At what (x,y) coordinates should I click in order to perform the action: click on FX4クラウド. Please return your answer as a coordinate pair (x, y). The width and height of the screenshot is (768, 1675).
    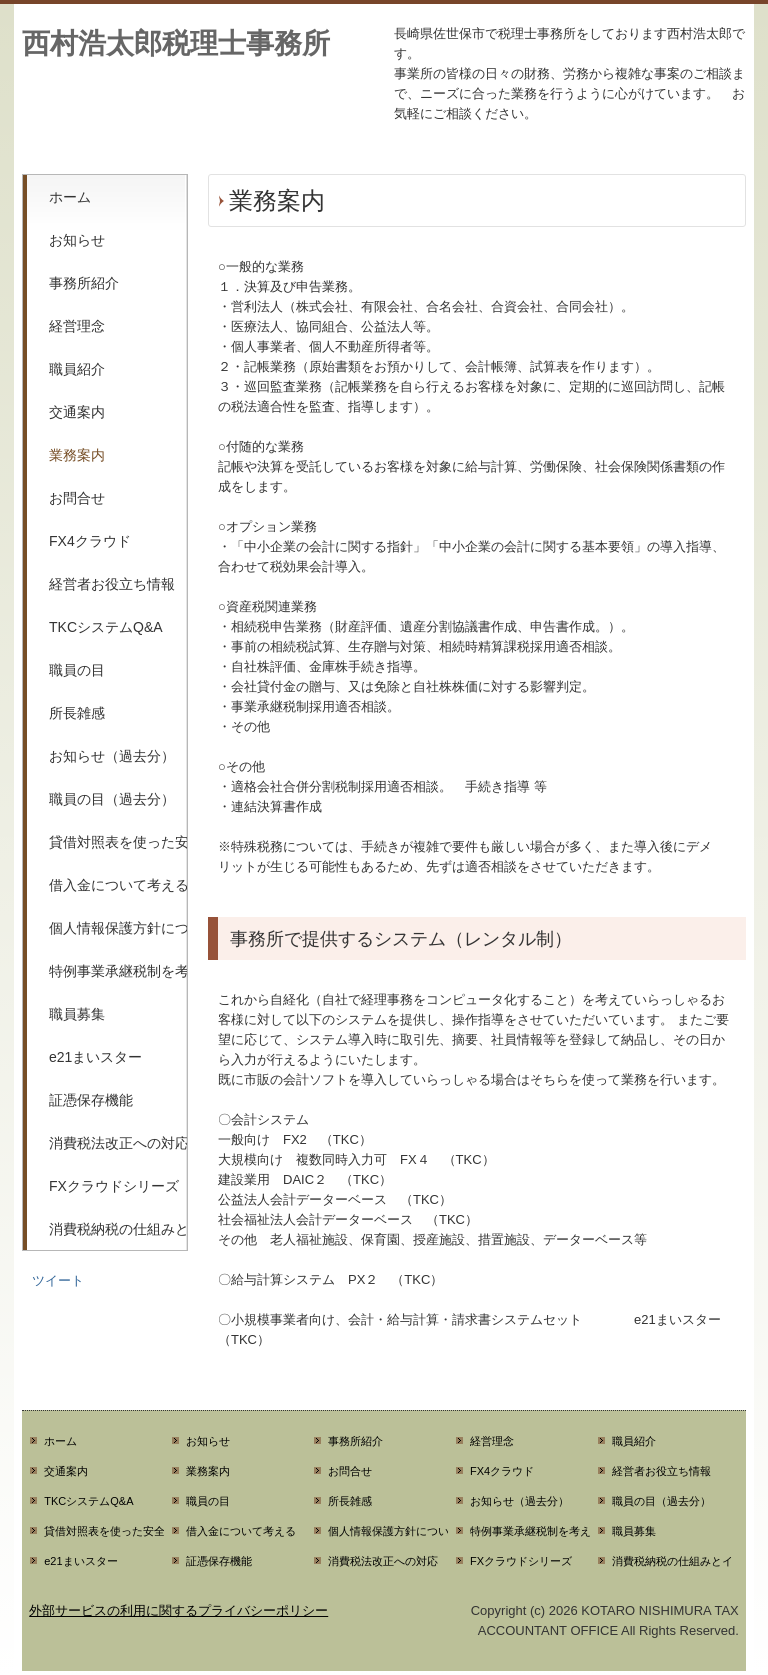
    Looking at the image, I should click on (90, 541).